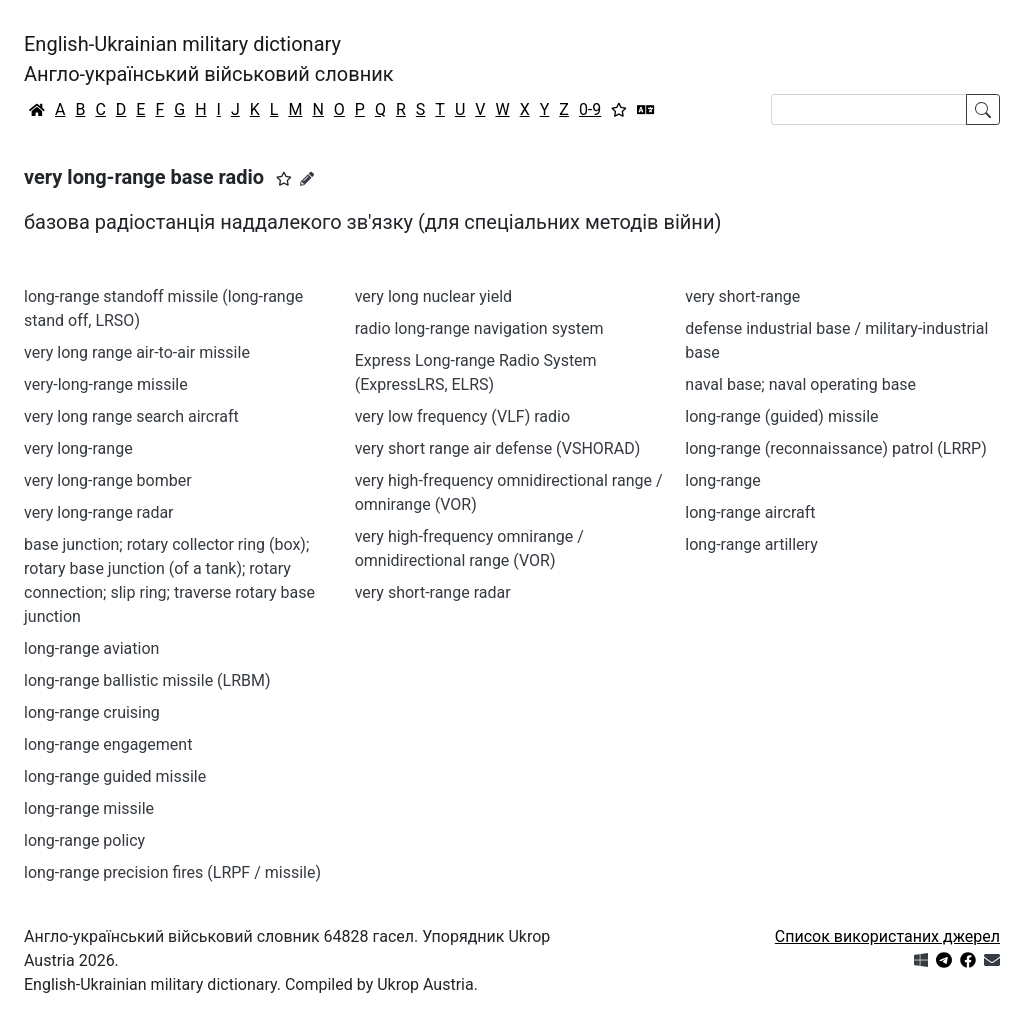 The image size is (1024, 1013). Describe the element at coordinates (781, 416) in the screenshot. I see `long-range (guided) missile` at that location.